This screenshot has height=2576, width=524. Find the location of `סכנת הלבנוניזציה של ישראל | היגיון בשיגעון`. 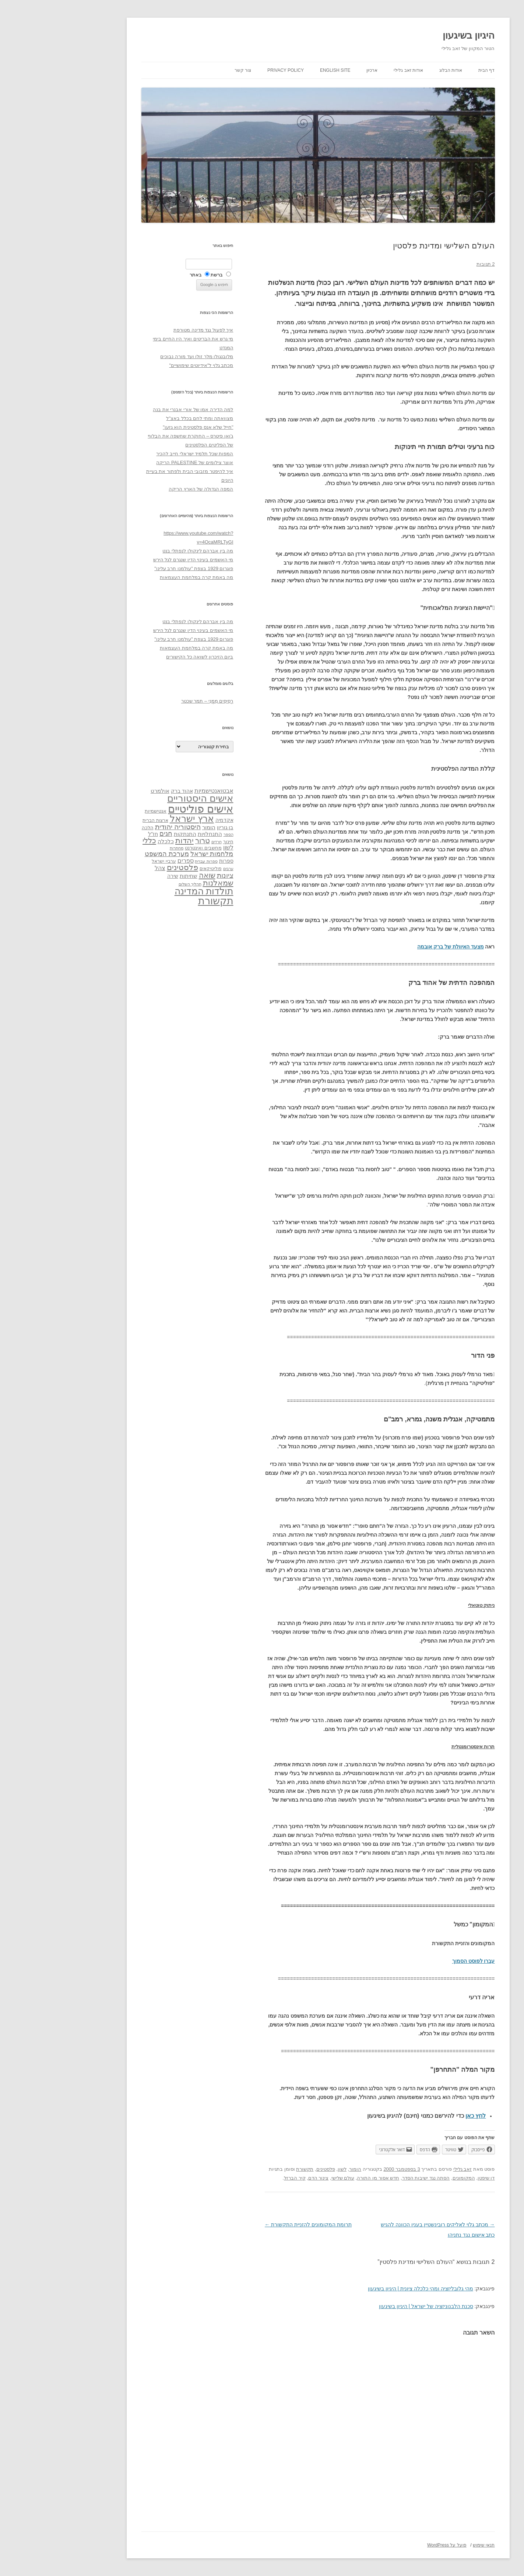

סכנת הלבנוניזציה של ישראל | היגיון בשיגעון is located at coordinates (370, 2306).